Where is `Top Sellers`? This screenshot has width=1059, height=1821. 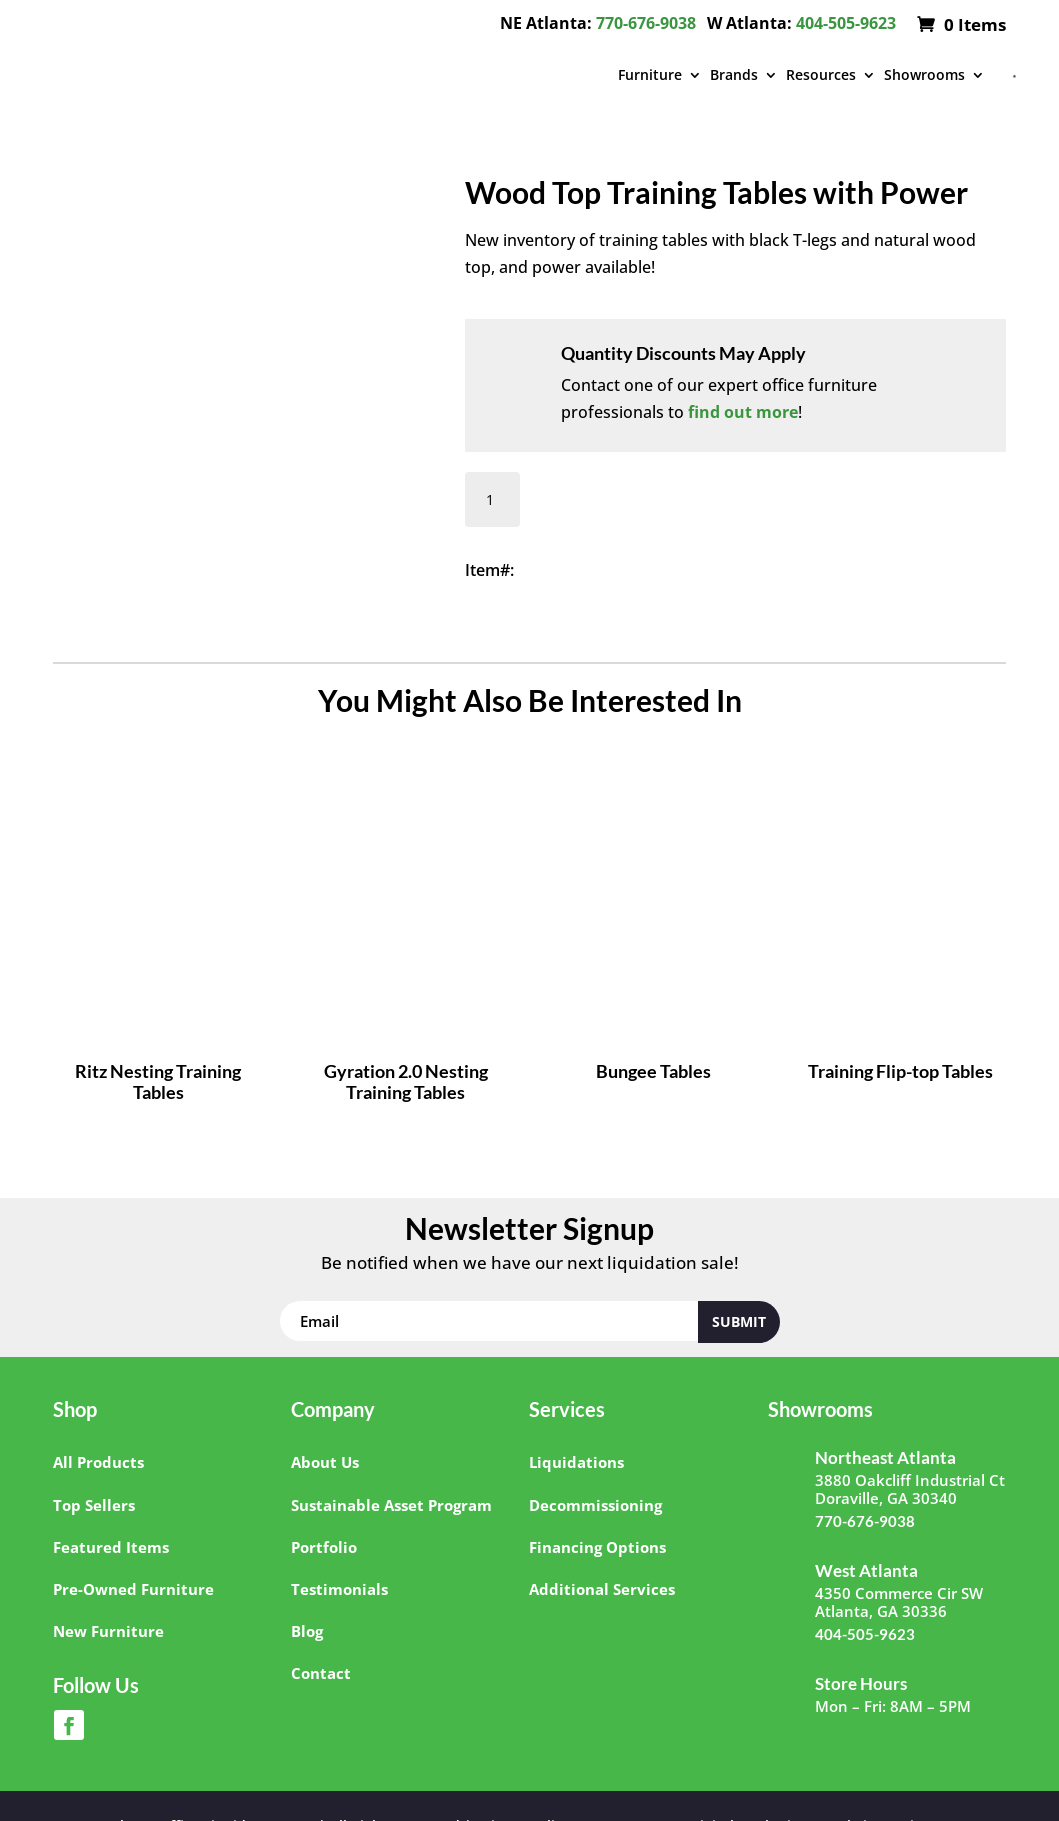 Top Sellers is located at coordinates (94, 1505).